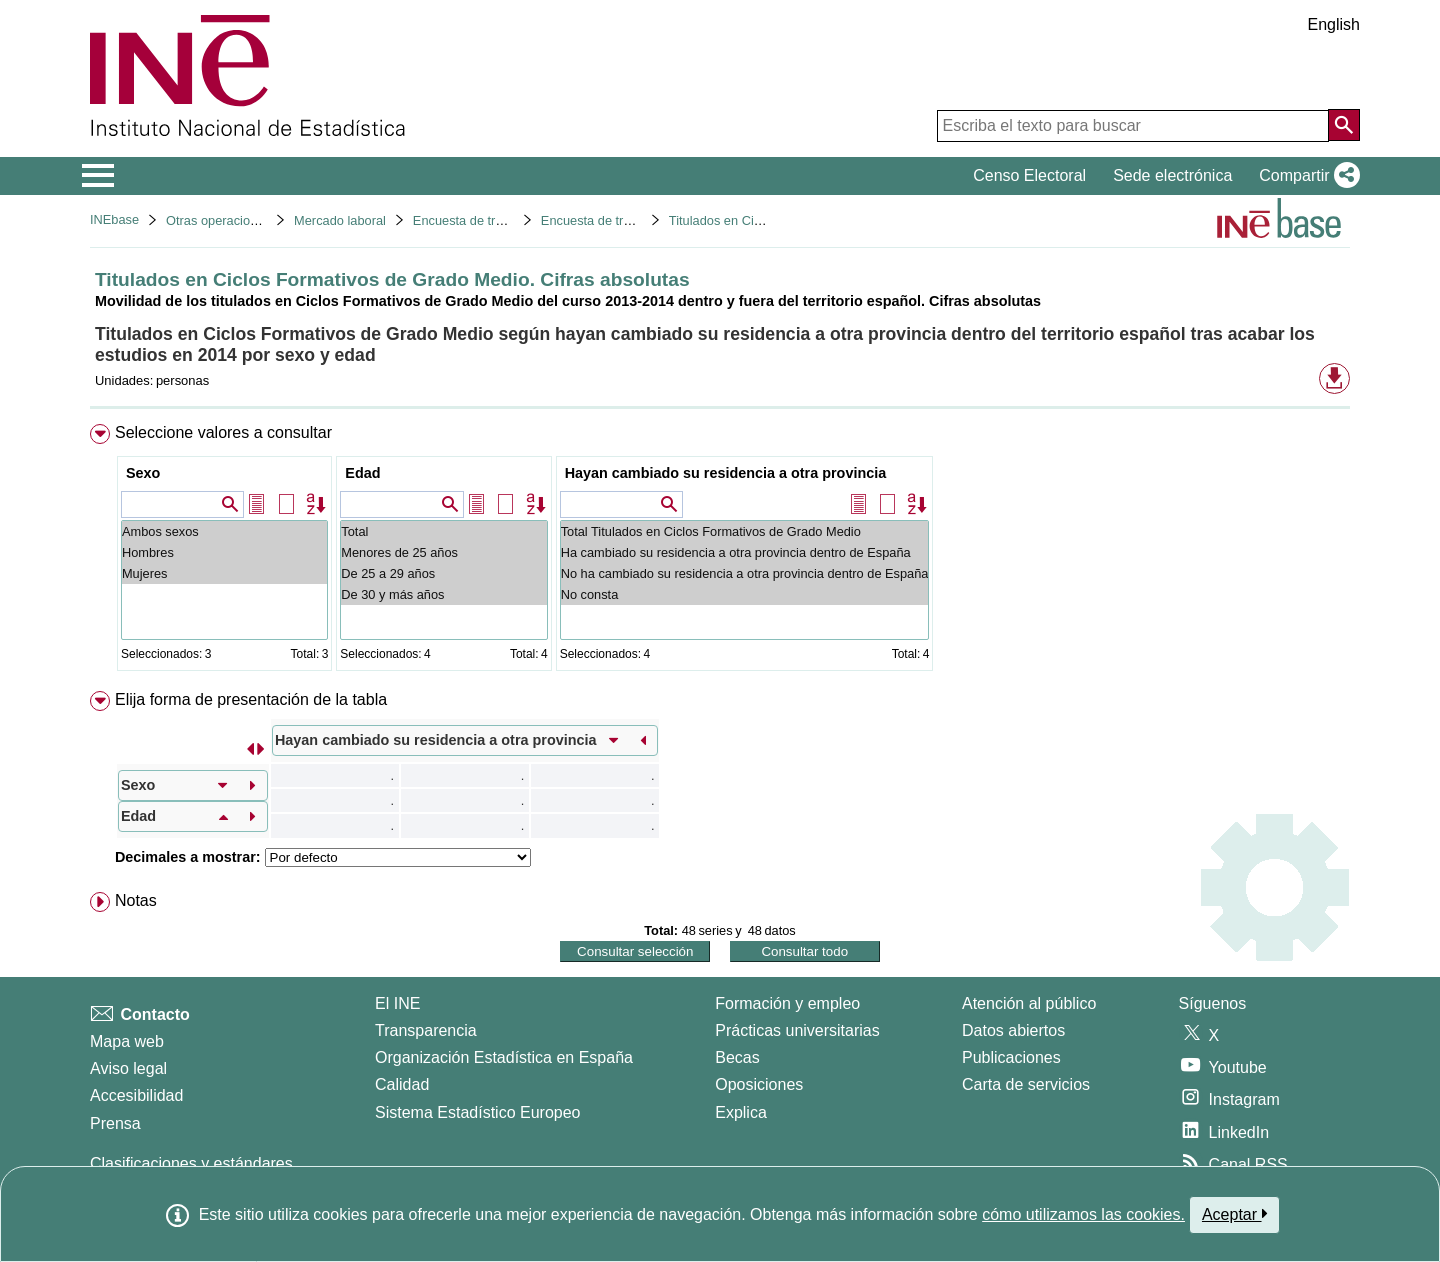 This screenshot has height=1262, width=1440. What do you see at coordinates (402, 1084) in the screenshot?
I see `Calidad` at bounding box center [402, 1084].